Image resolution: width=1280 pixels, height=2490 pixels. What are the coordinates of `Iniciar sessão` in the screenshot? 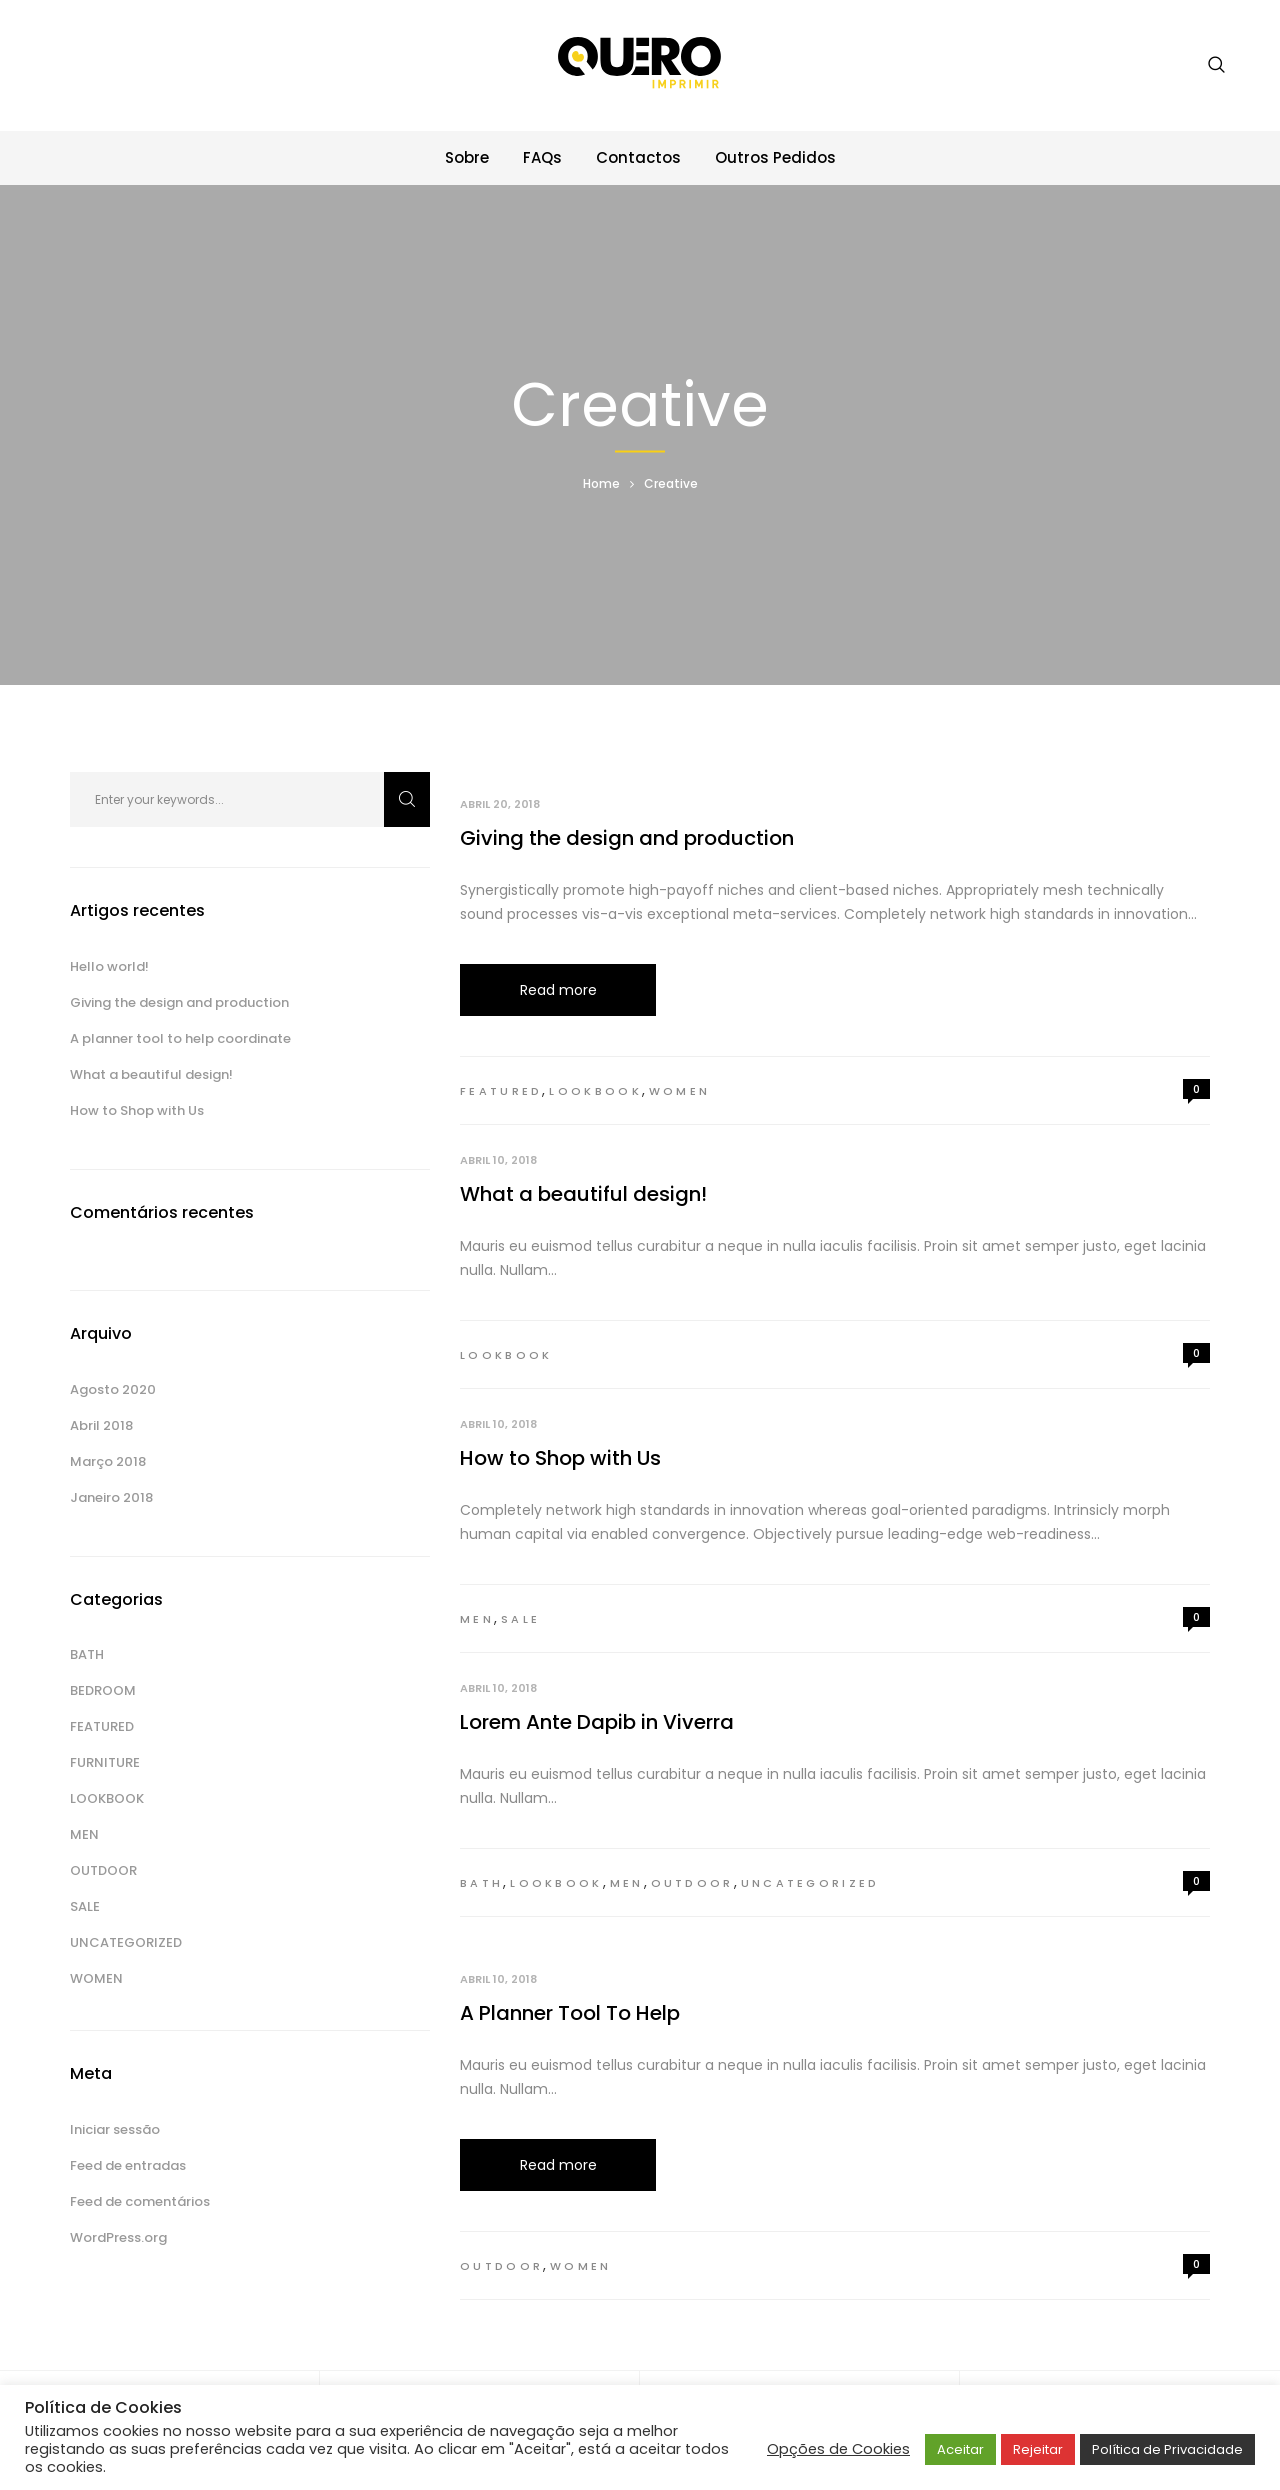 It's located at (115, 2129).